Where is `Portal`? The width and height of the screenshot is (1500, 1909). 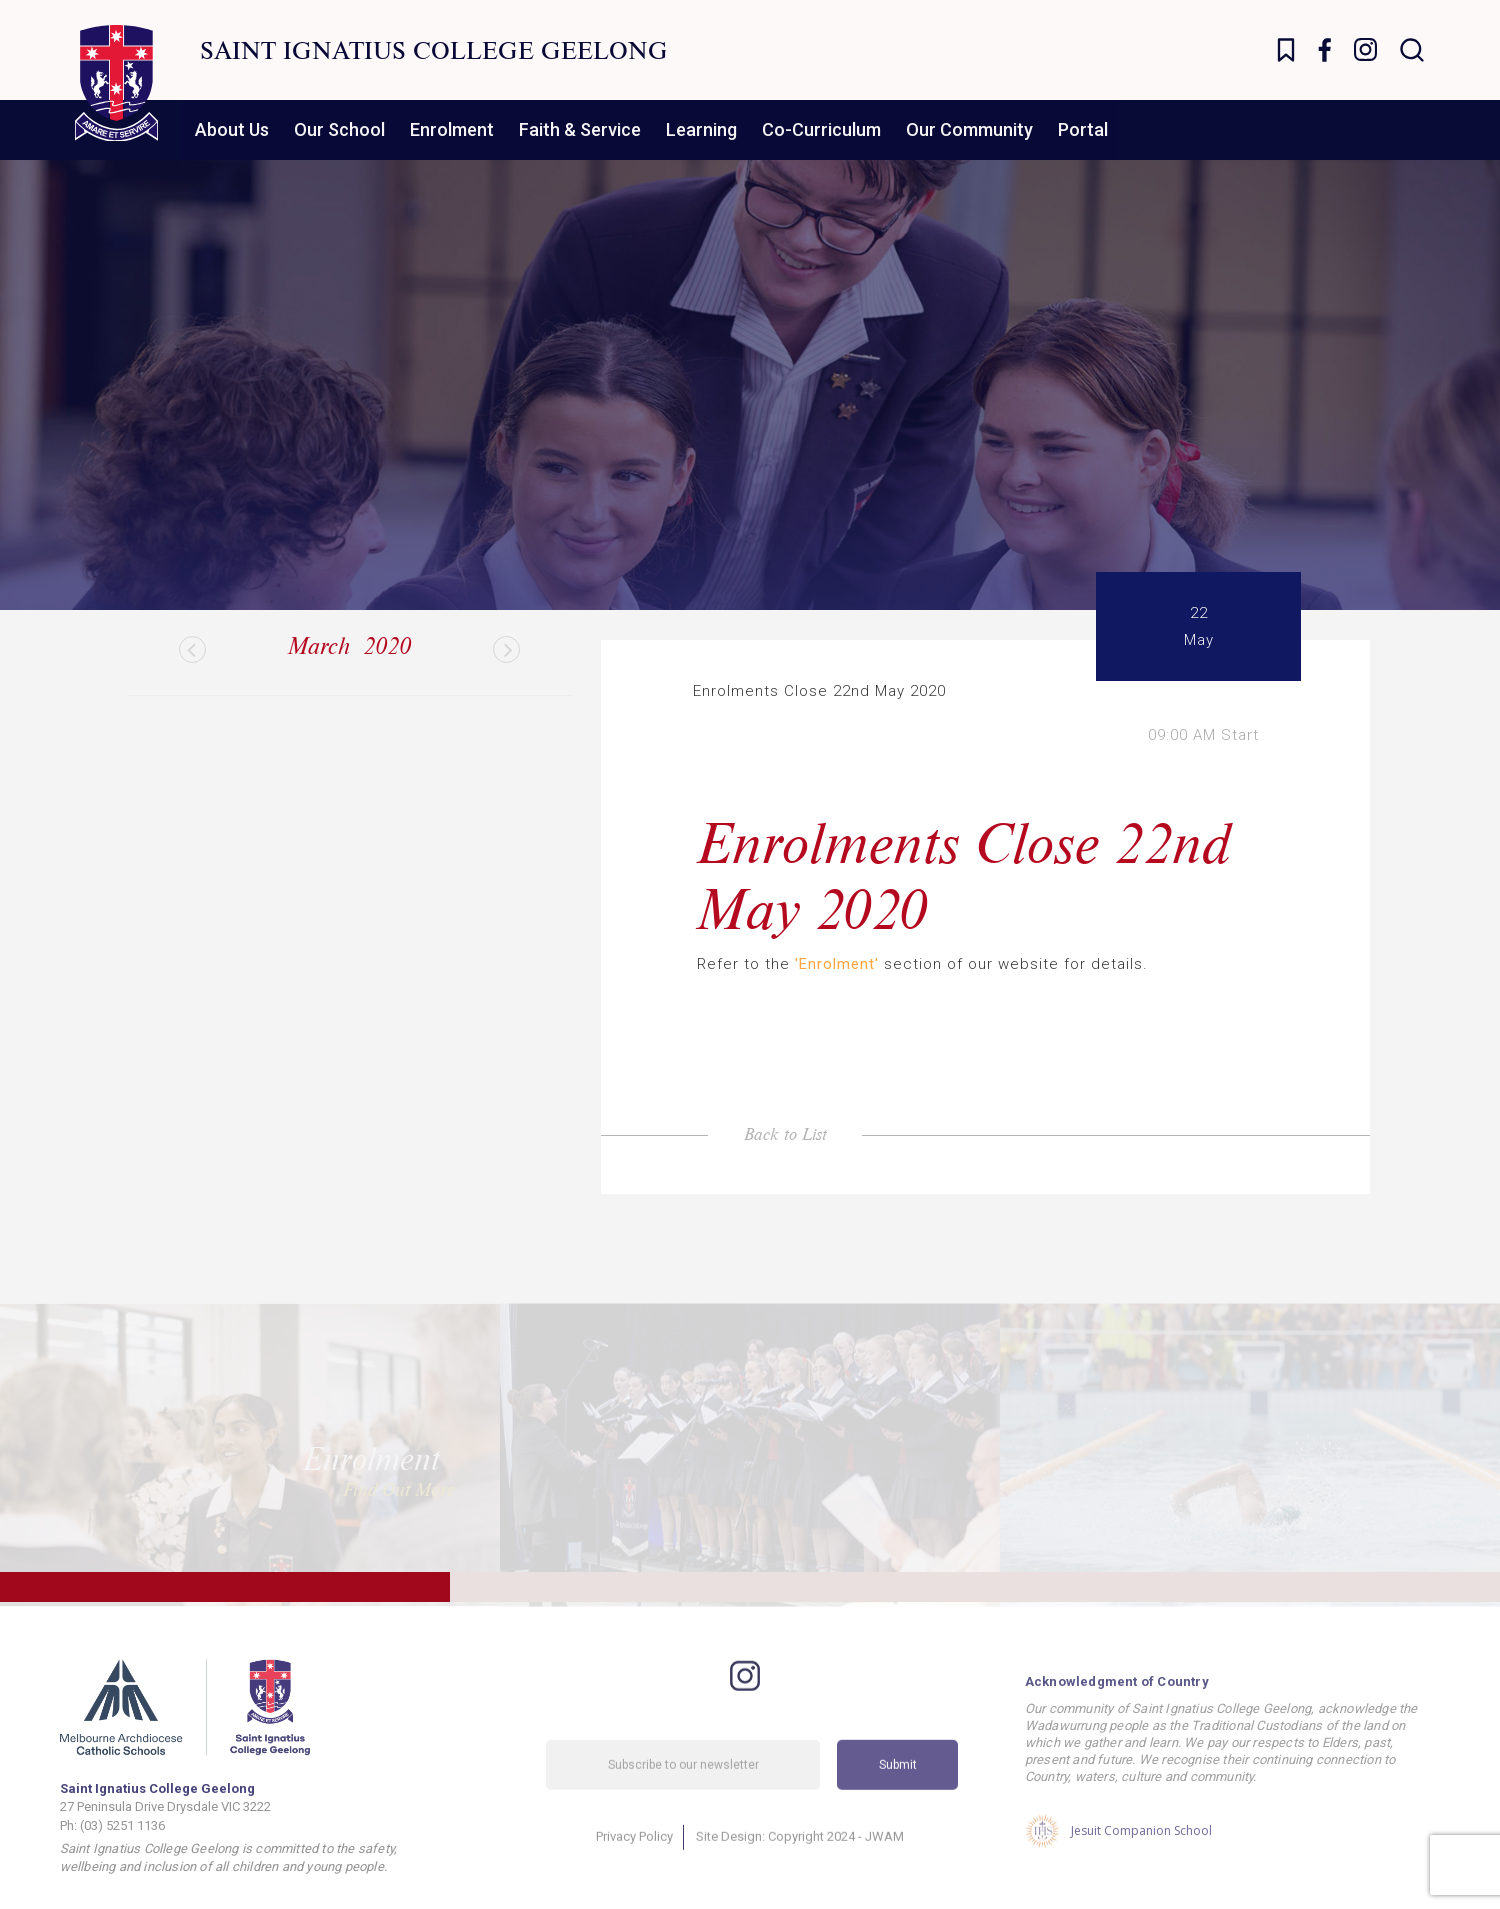
Portal is located at coordinates (1083, 129).